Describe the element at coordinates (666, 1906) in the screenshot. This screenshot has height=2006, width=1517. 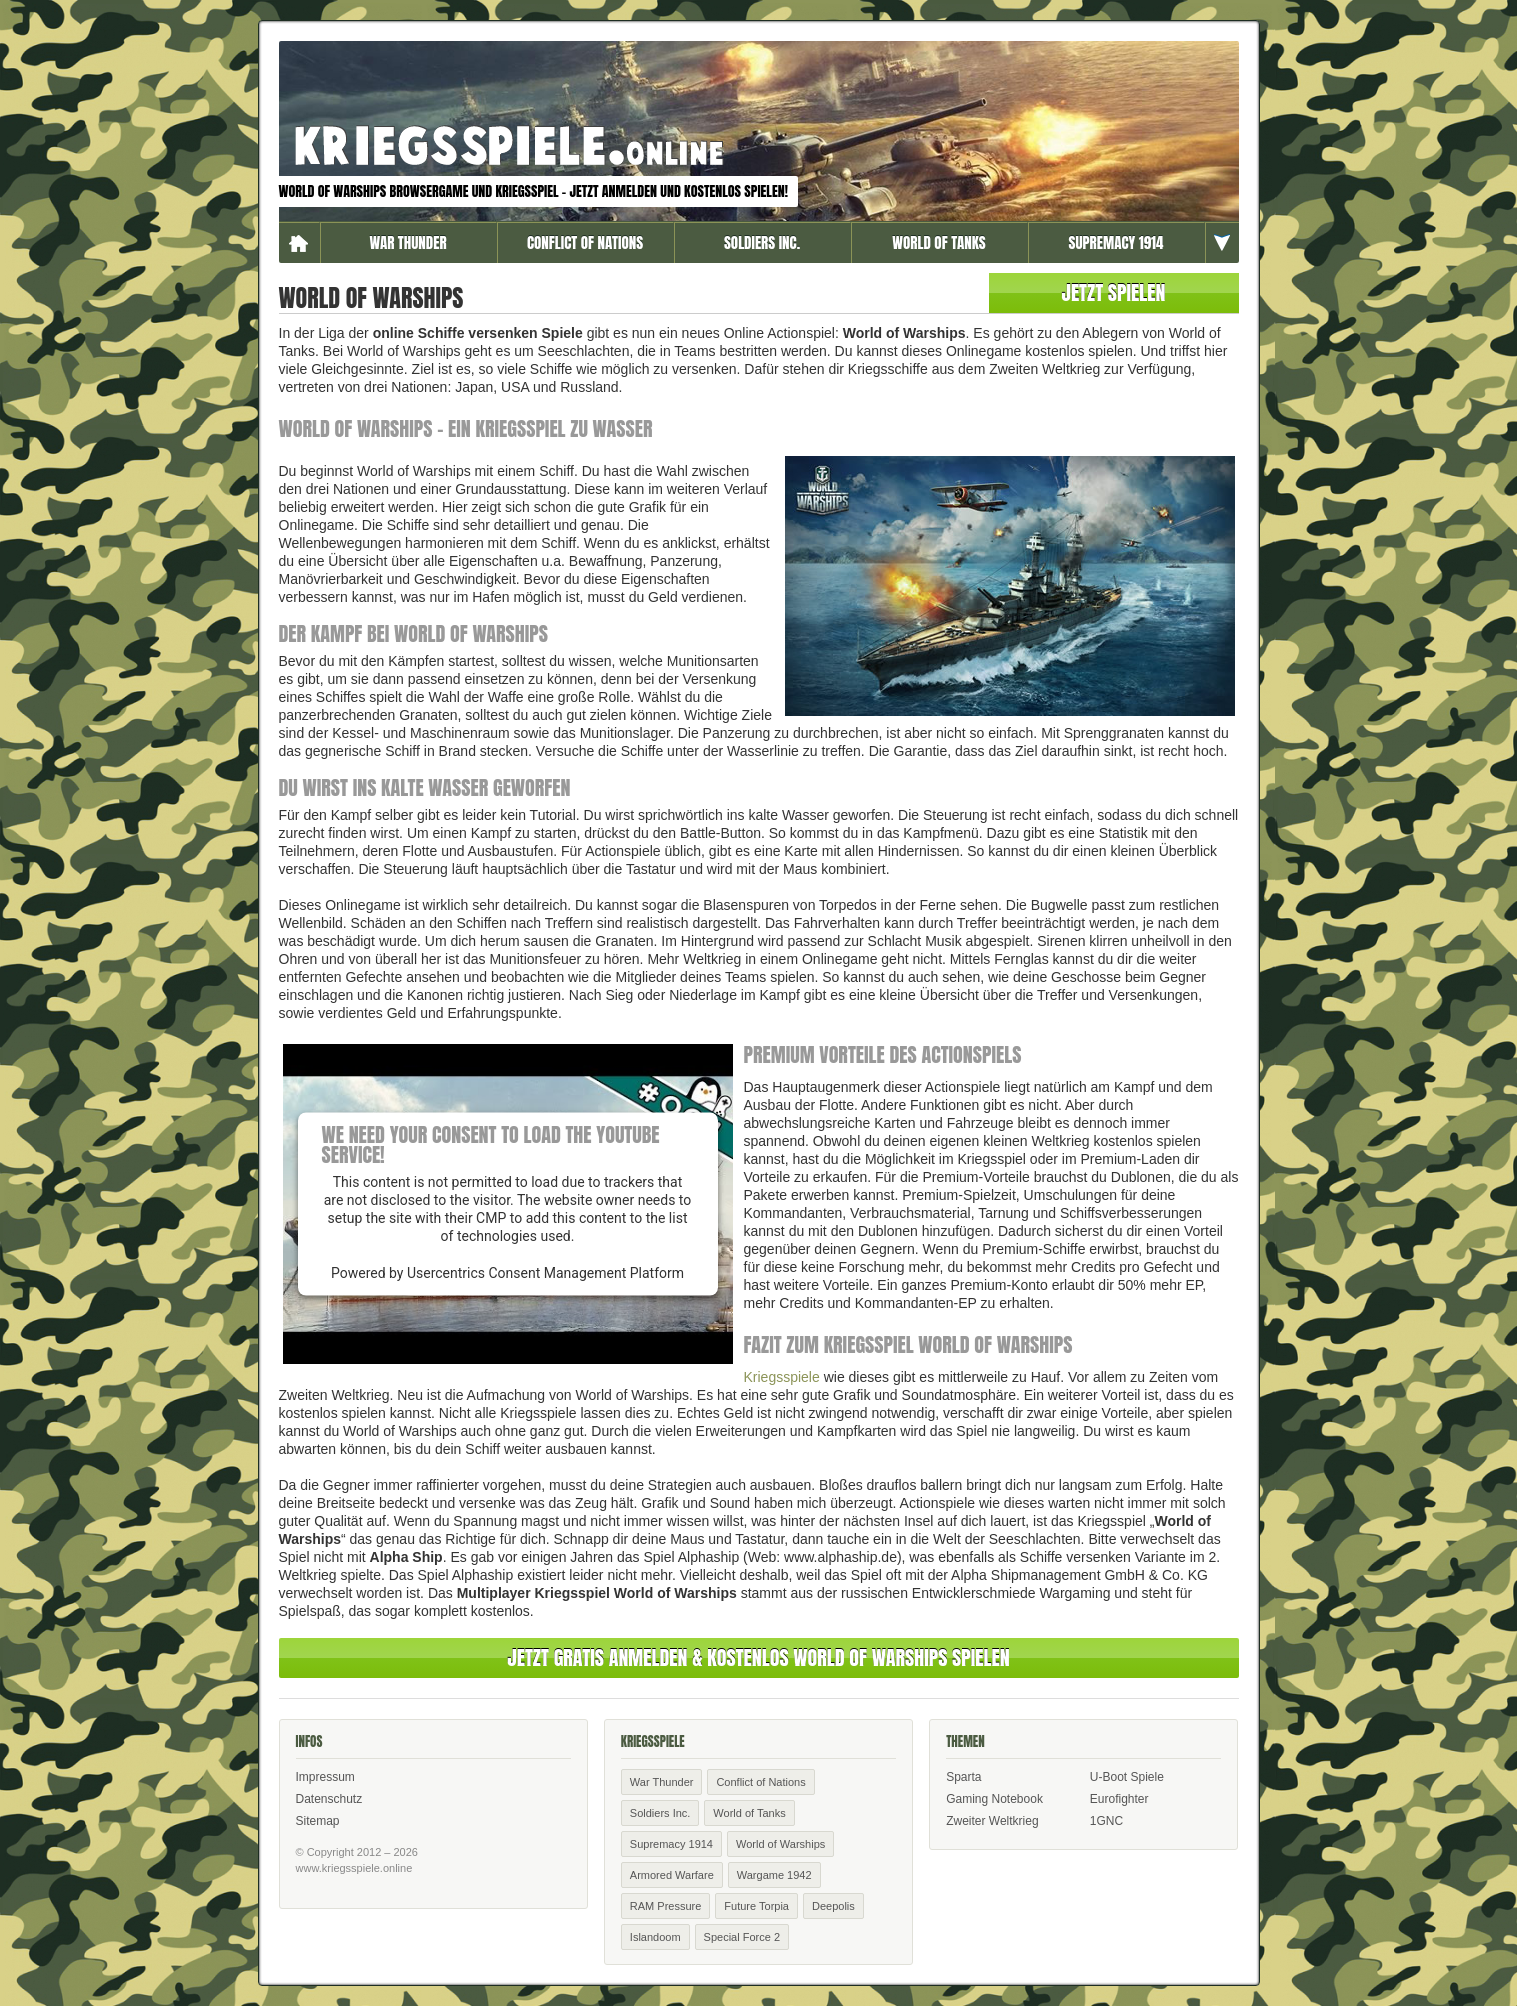
I see `RAM Pressure` at that location.